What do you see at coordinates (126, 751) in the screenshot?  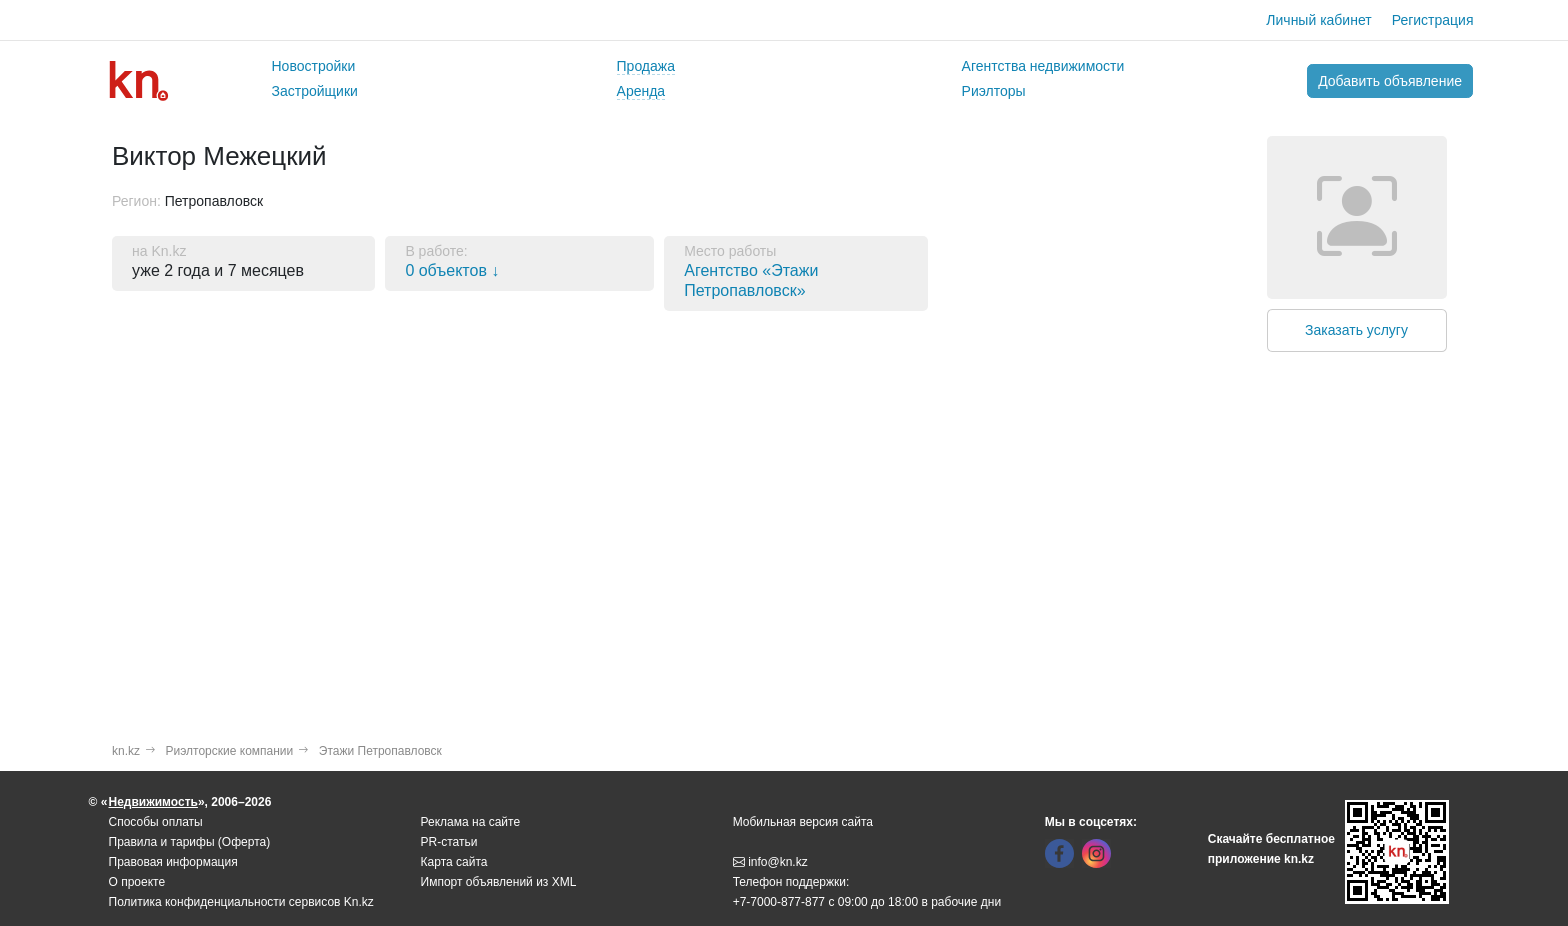 I see `kn.kz` at bounding box center [126, 751].